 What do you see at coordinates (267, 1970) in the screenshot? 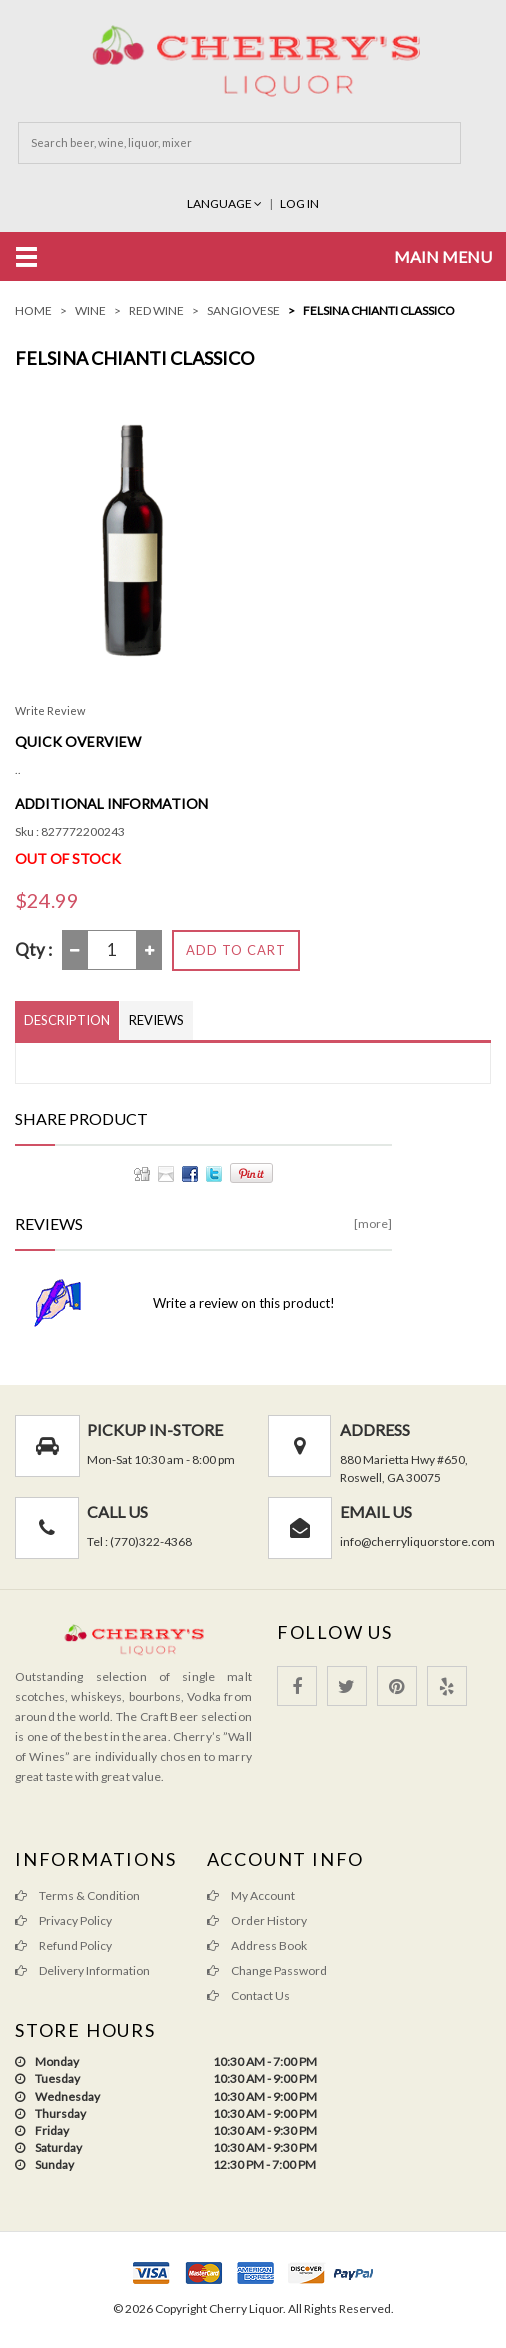
I see `Change Password` at bounding box center [267, 1970].